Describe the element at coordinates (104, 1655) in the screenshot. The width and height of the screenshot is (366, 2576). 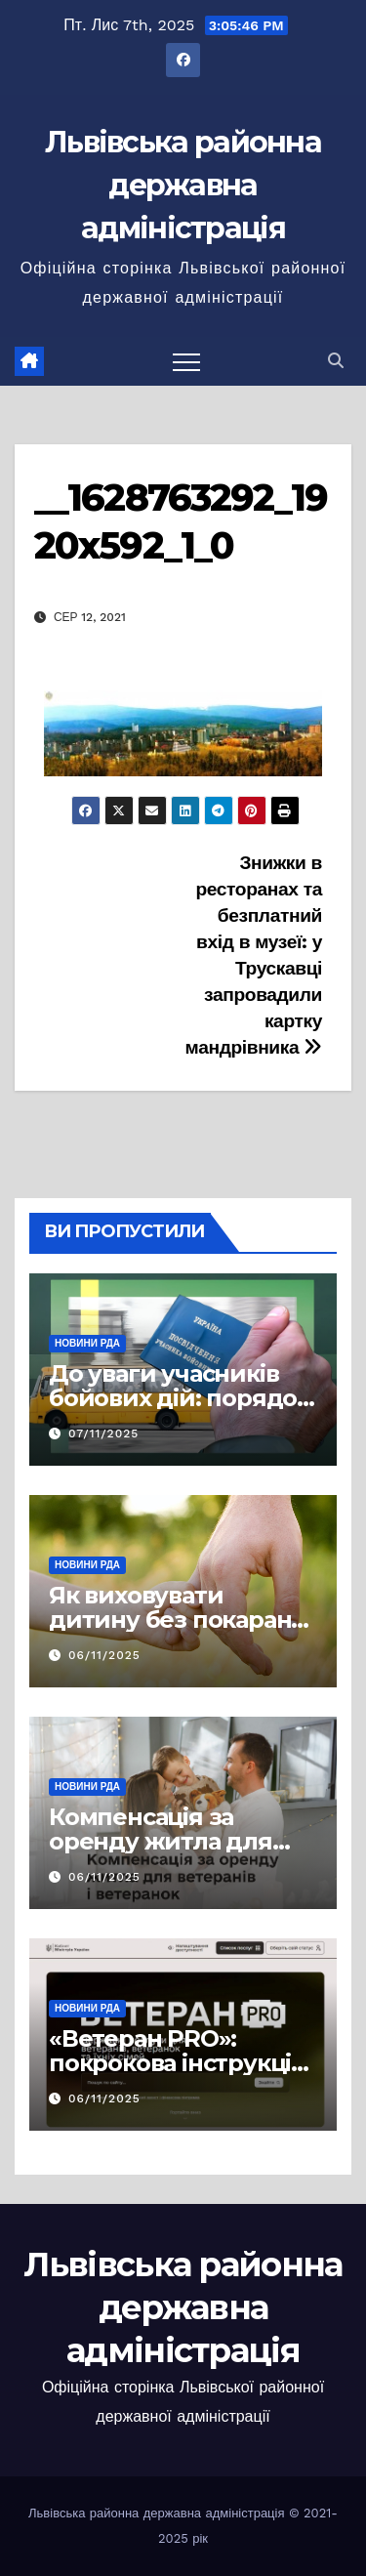
I see `06/11/2025` at that location.